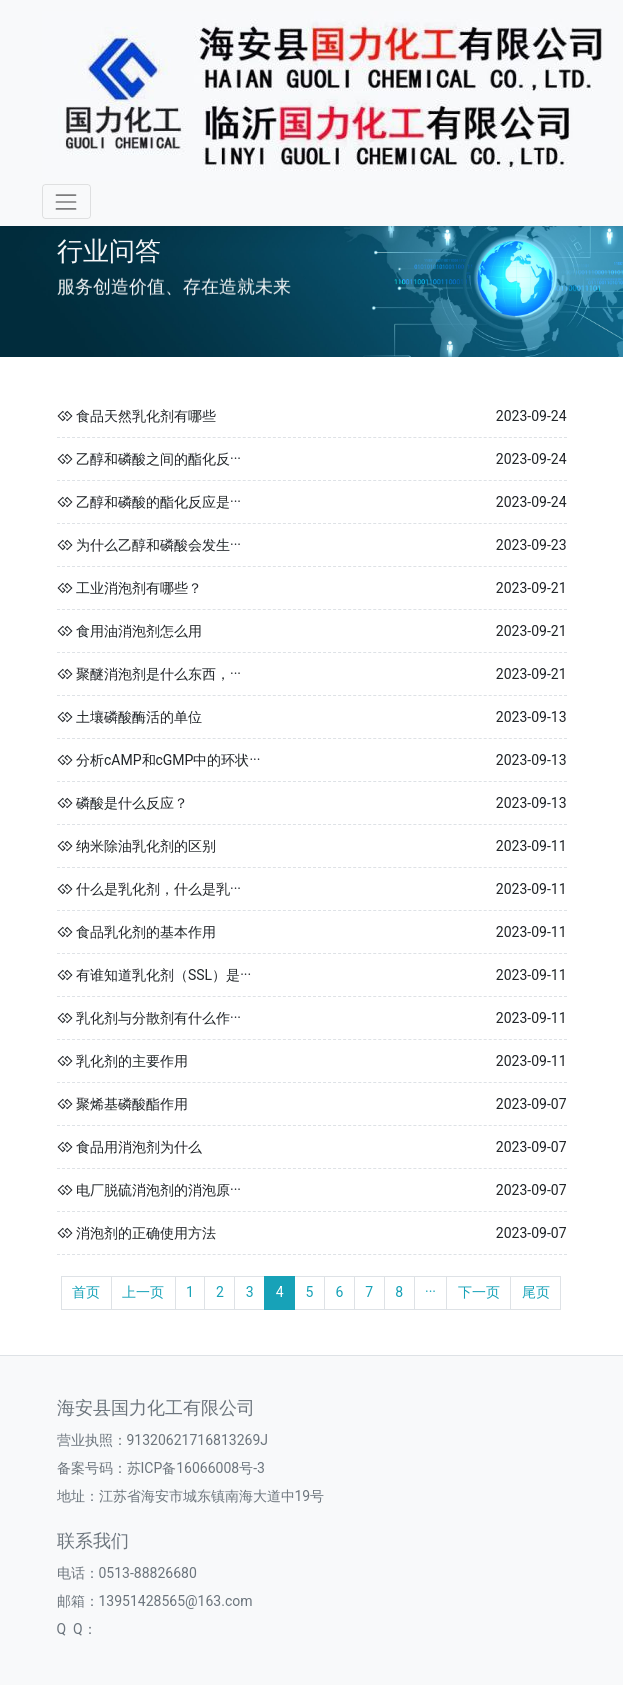 This screenshot has width=623, height=1685. Describe the element at coordinates (86, 1292) in the screenshot. I see `首页` at that location.